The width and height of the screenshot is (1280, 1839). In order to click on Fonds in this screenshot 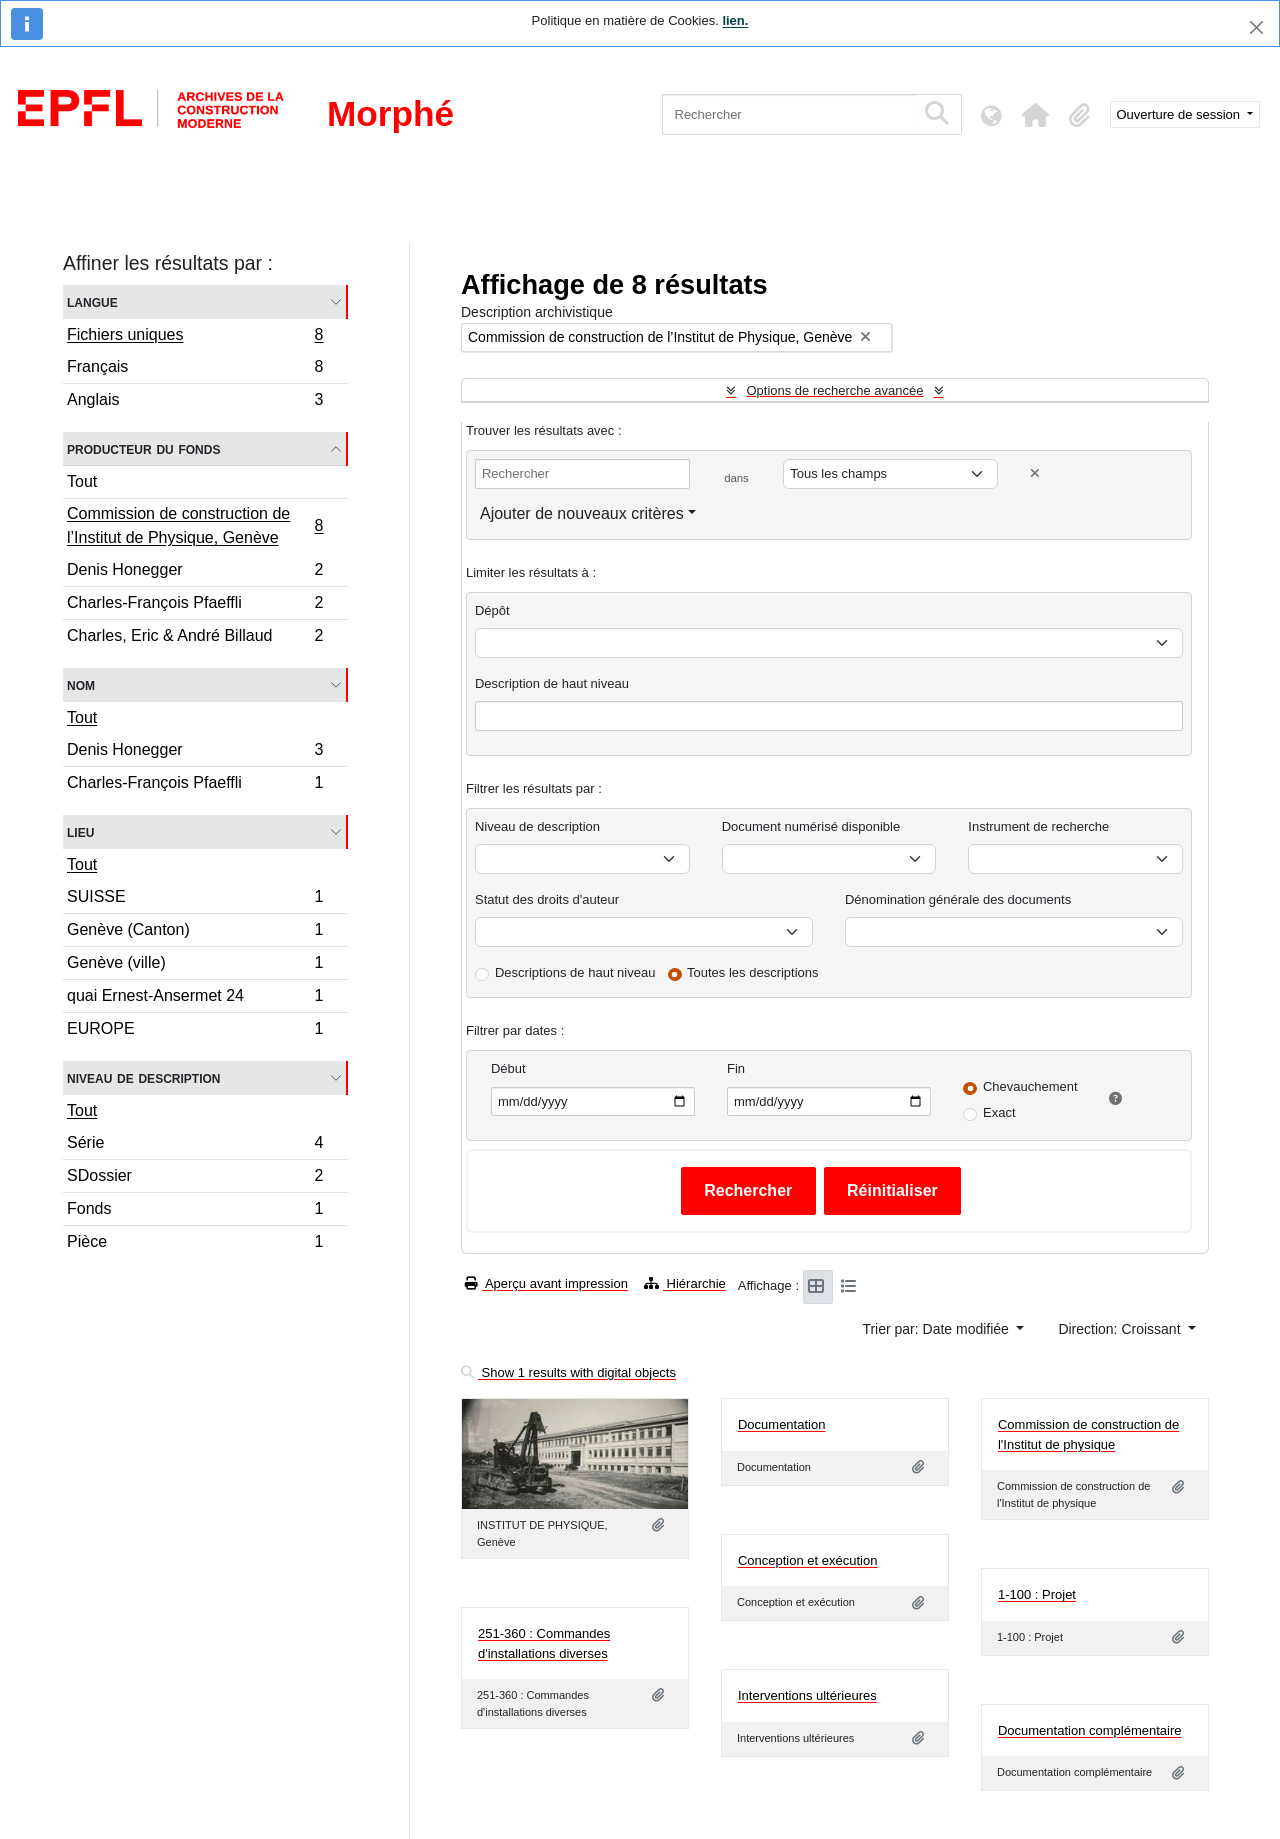, I will do `click(195, 1211)`.